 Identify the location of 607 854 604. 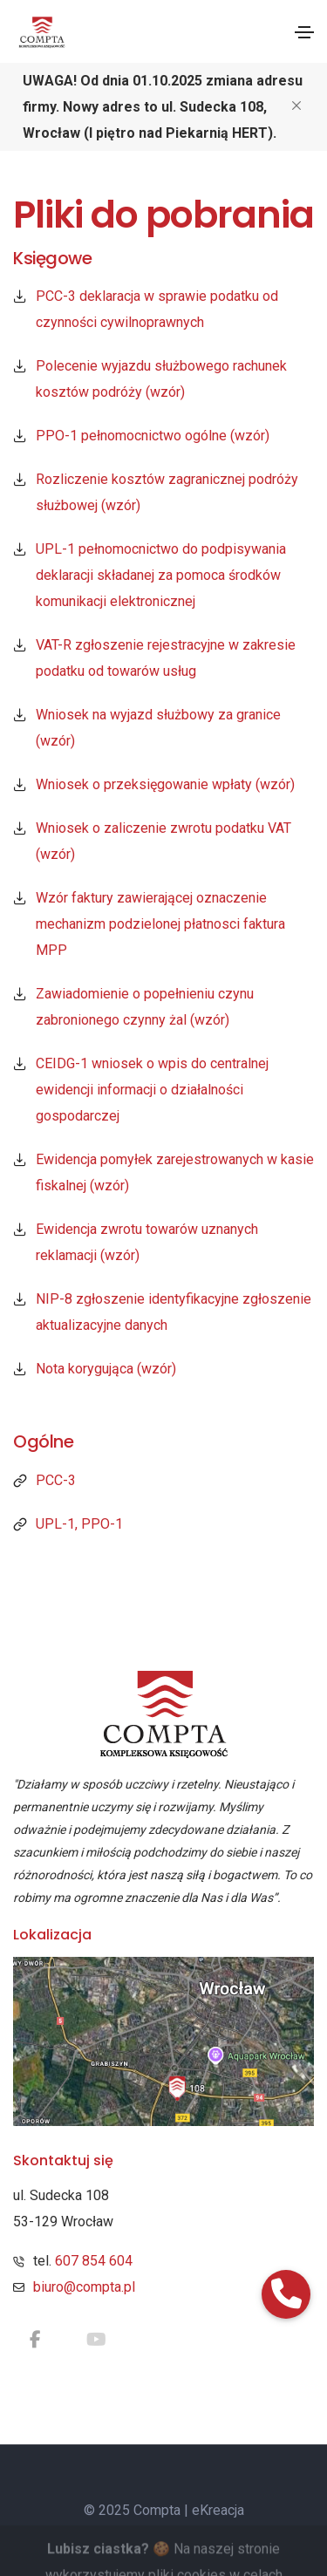
(94, 2260).